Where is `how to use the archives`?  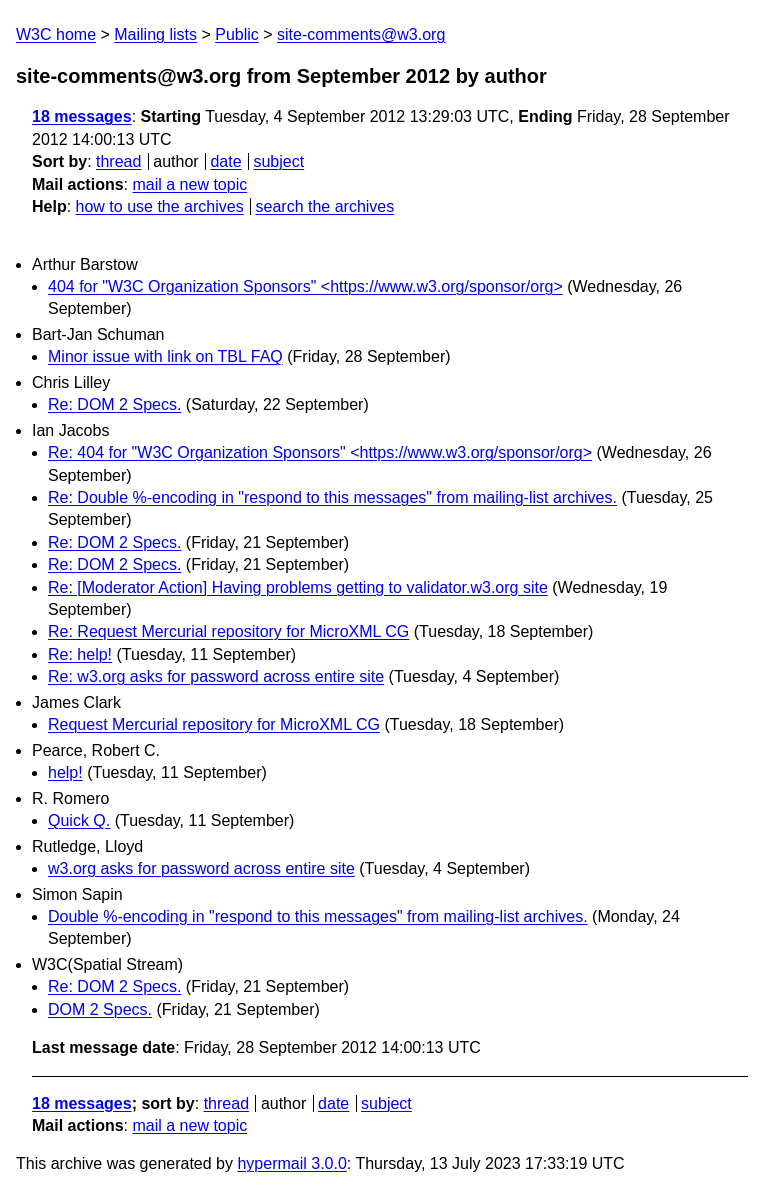
how to use the archives is located at coordinates (160, 206).